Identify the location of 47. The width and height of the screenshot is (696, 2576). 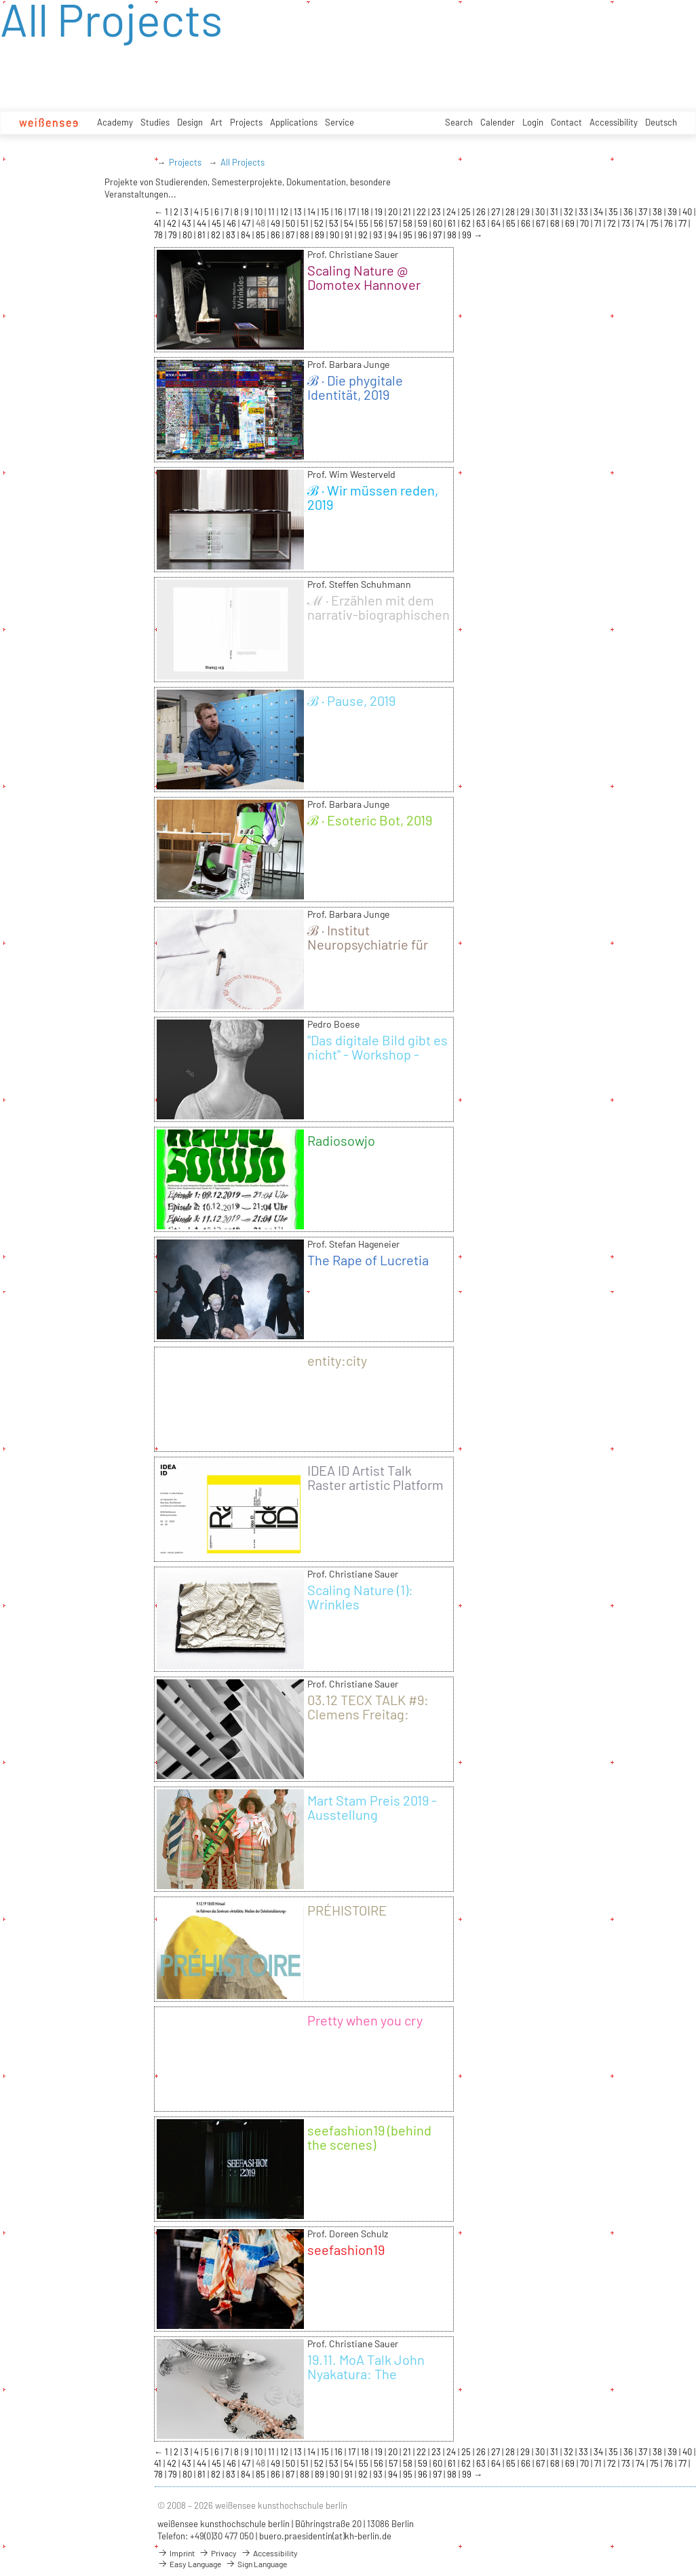
(246, 223).